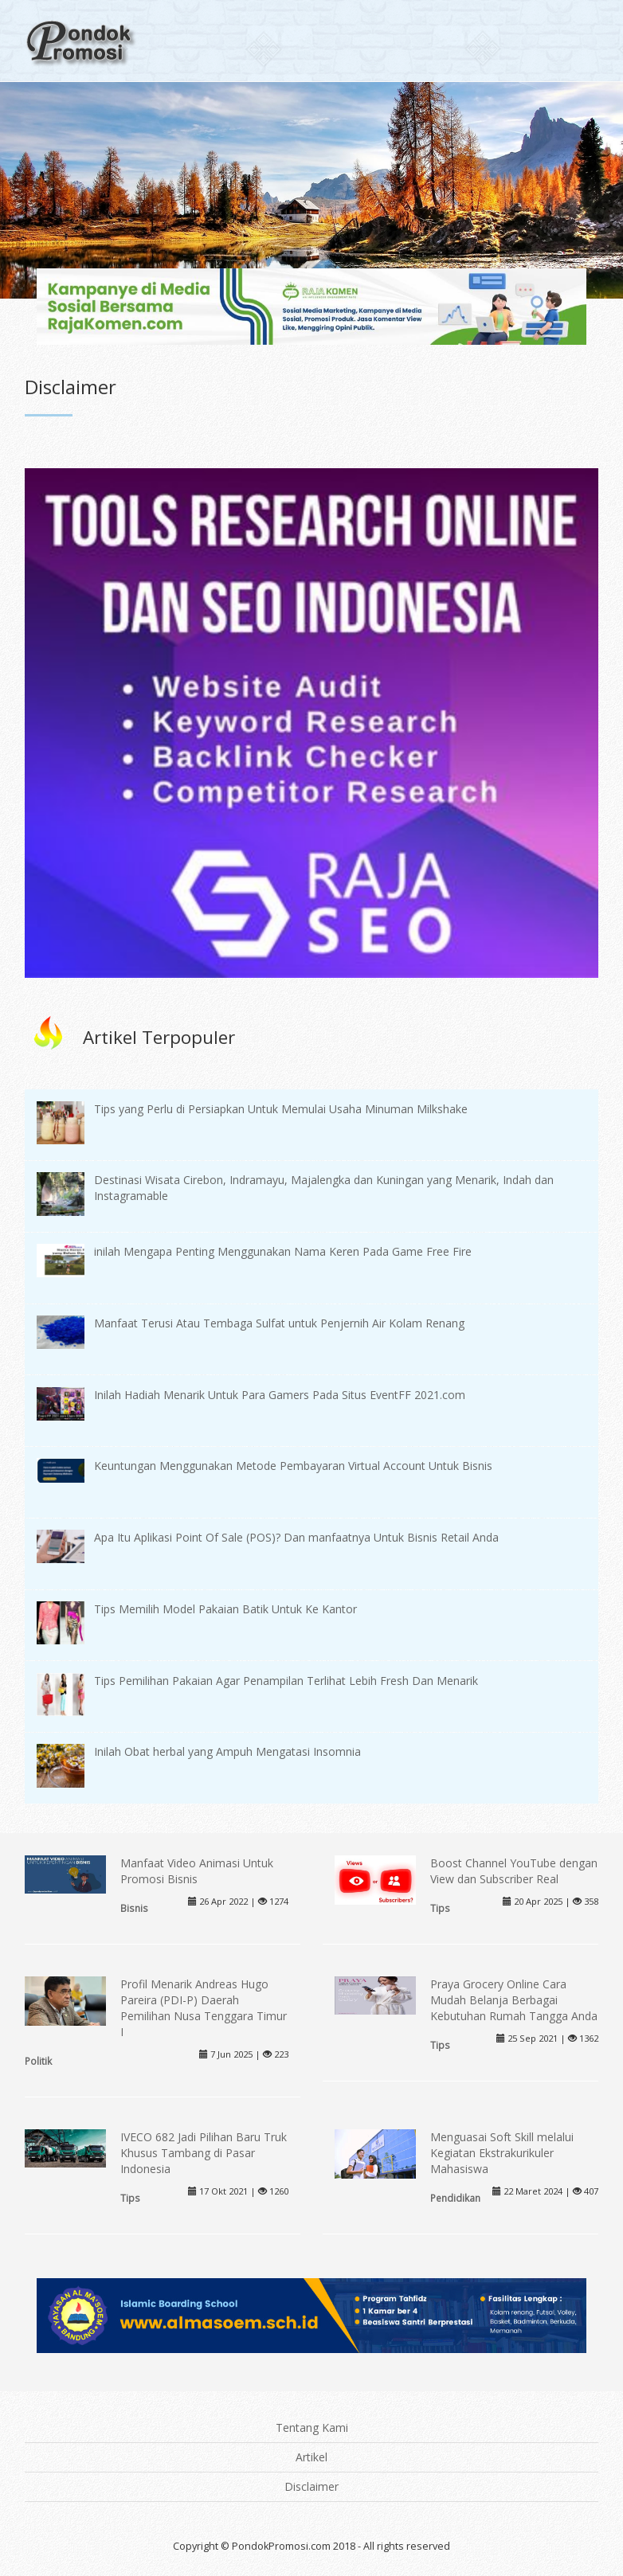 Image resolution: width=623 pixels, height=2576 pixels. Describe the element at coordinates (38, 2060) in the screenshot. I see `Politik` at that location.